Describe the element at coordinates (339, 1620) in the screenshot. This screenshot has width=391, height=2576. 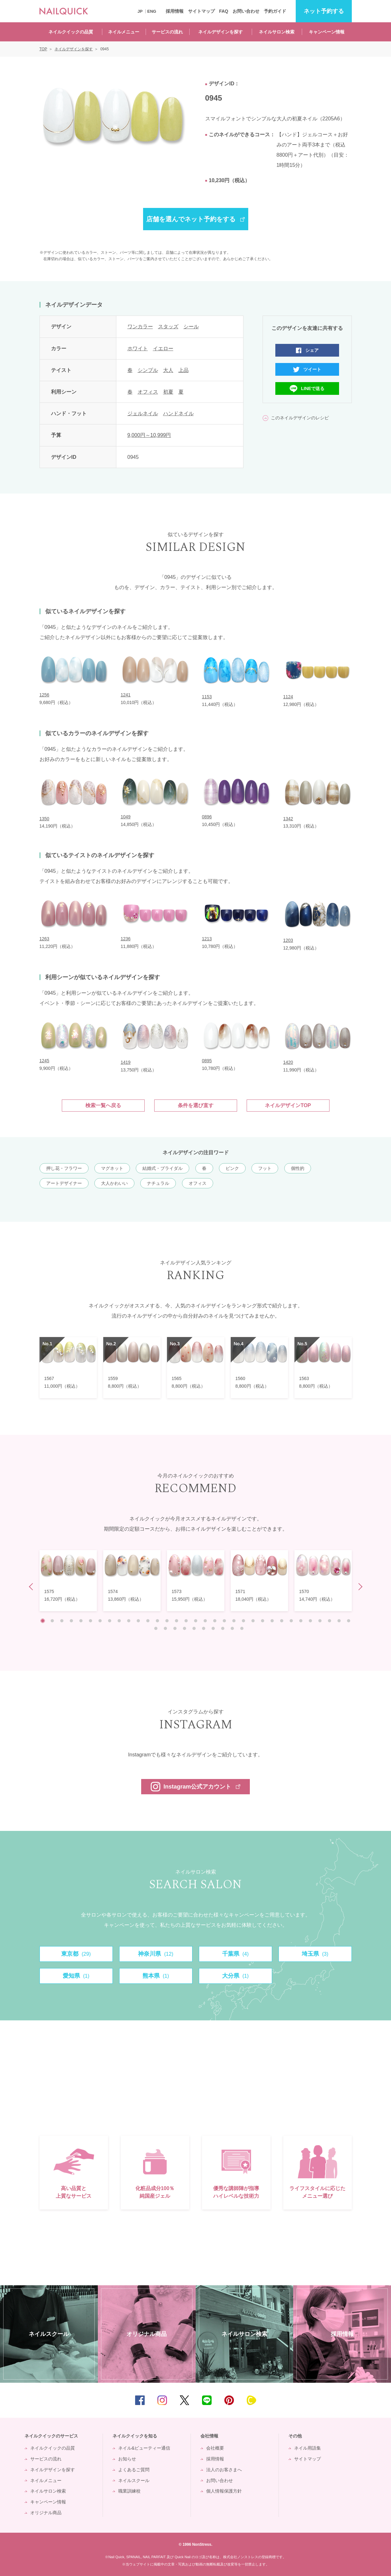
I see `32` at that location.